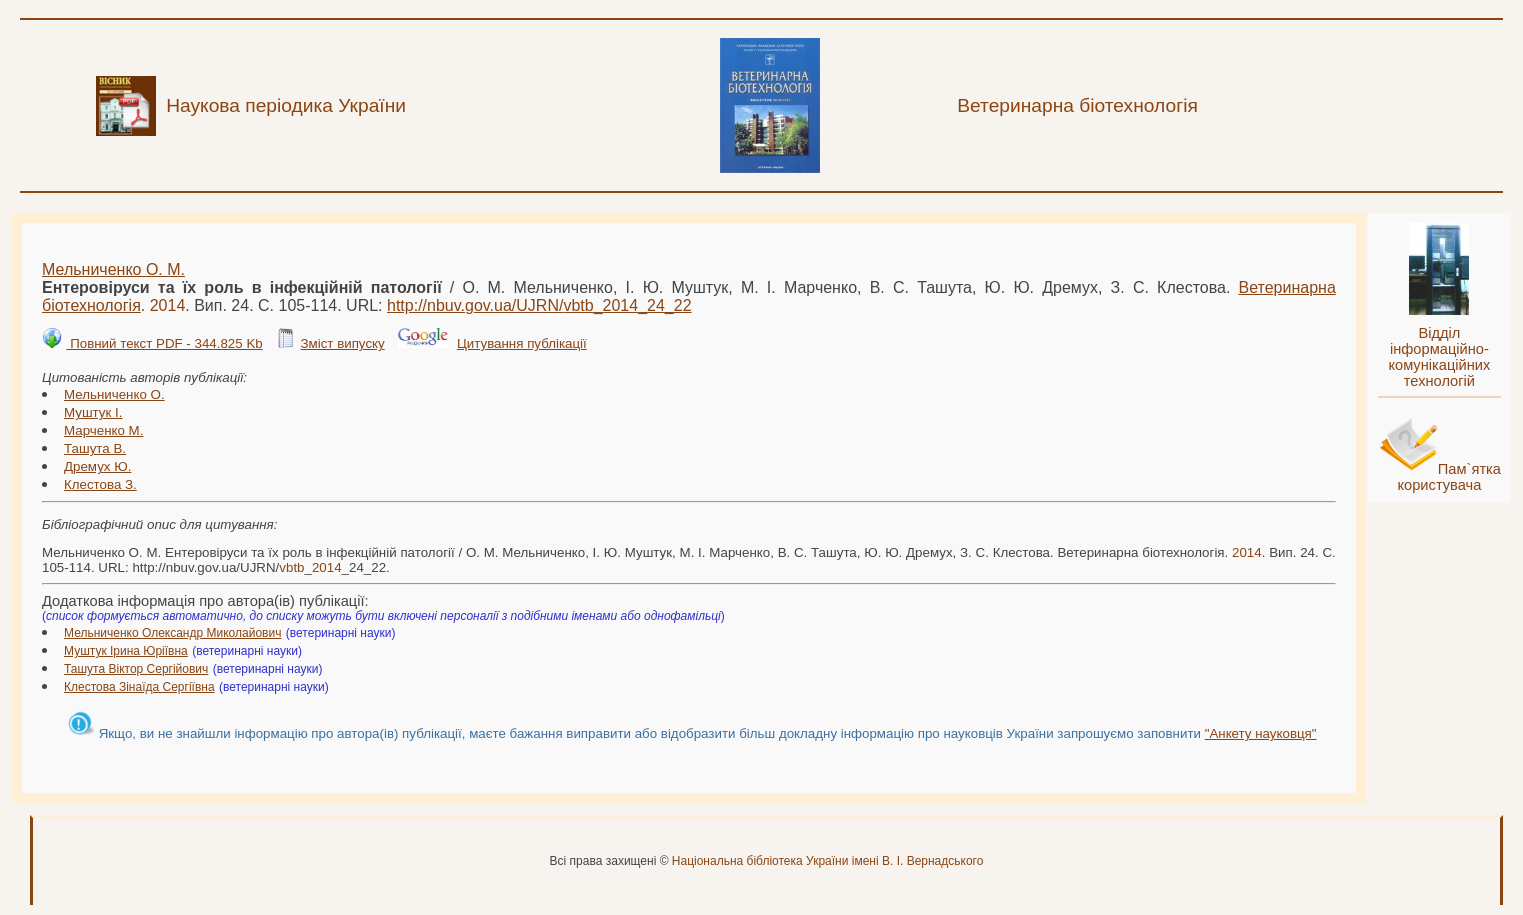 The image size is (1523, 915). Describe the element at coordinates (114, 394) in the screenshot. I see `Мельниченко О.` at that location.